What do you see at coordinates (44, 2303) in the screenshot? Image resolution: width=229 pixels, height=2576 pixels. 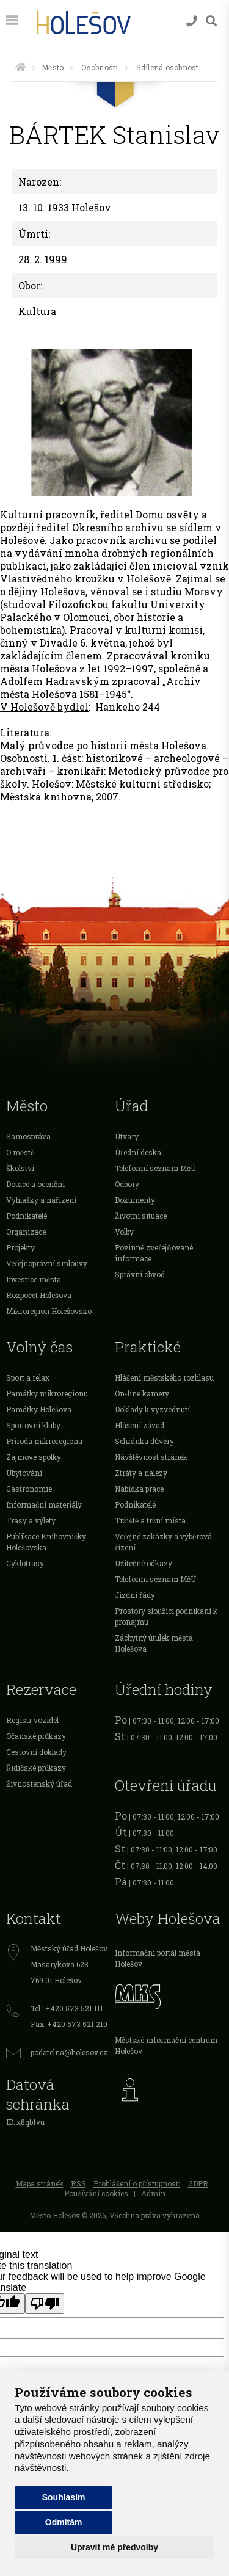 I see `[Poor translation]` at bounding box center [44, 2303].